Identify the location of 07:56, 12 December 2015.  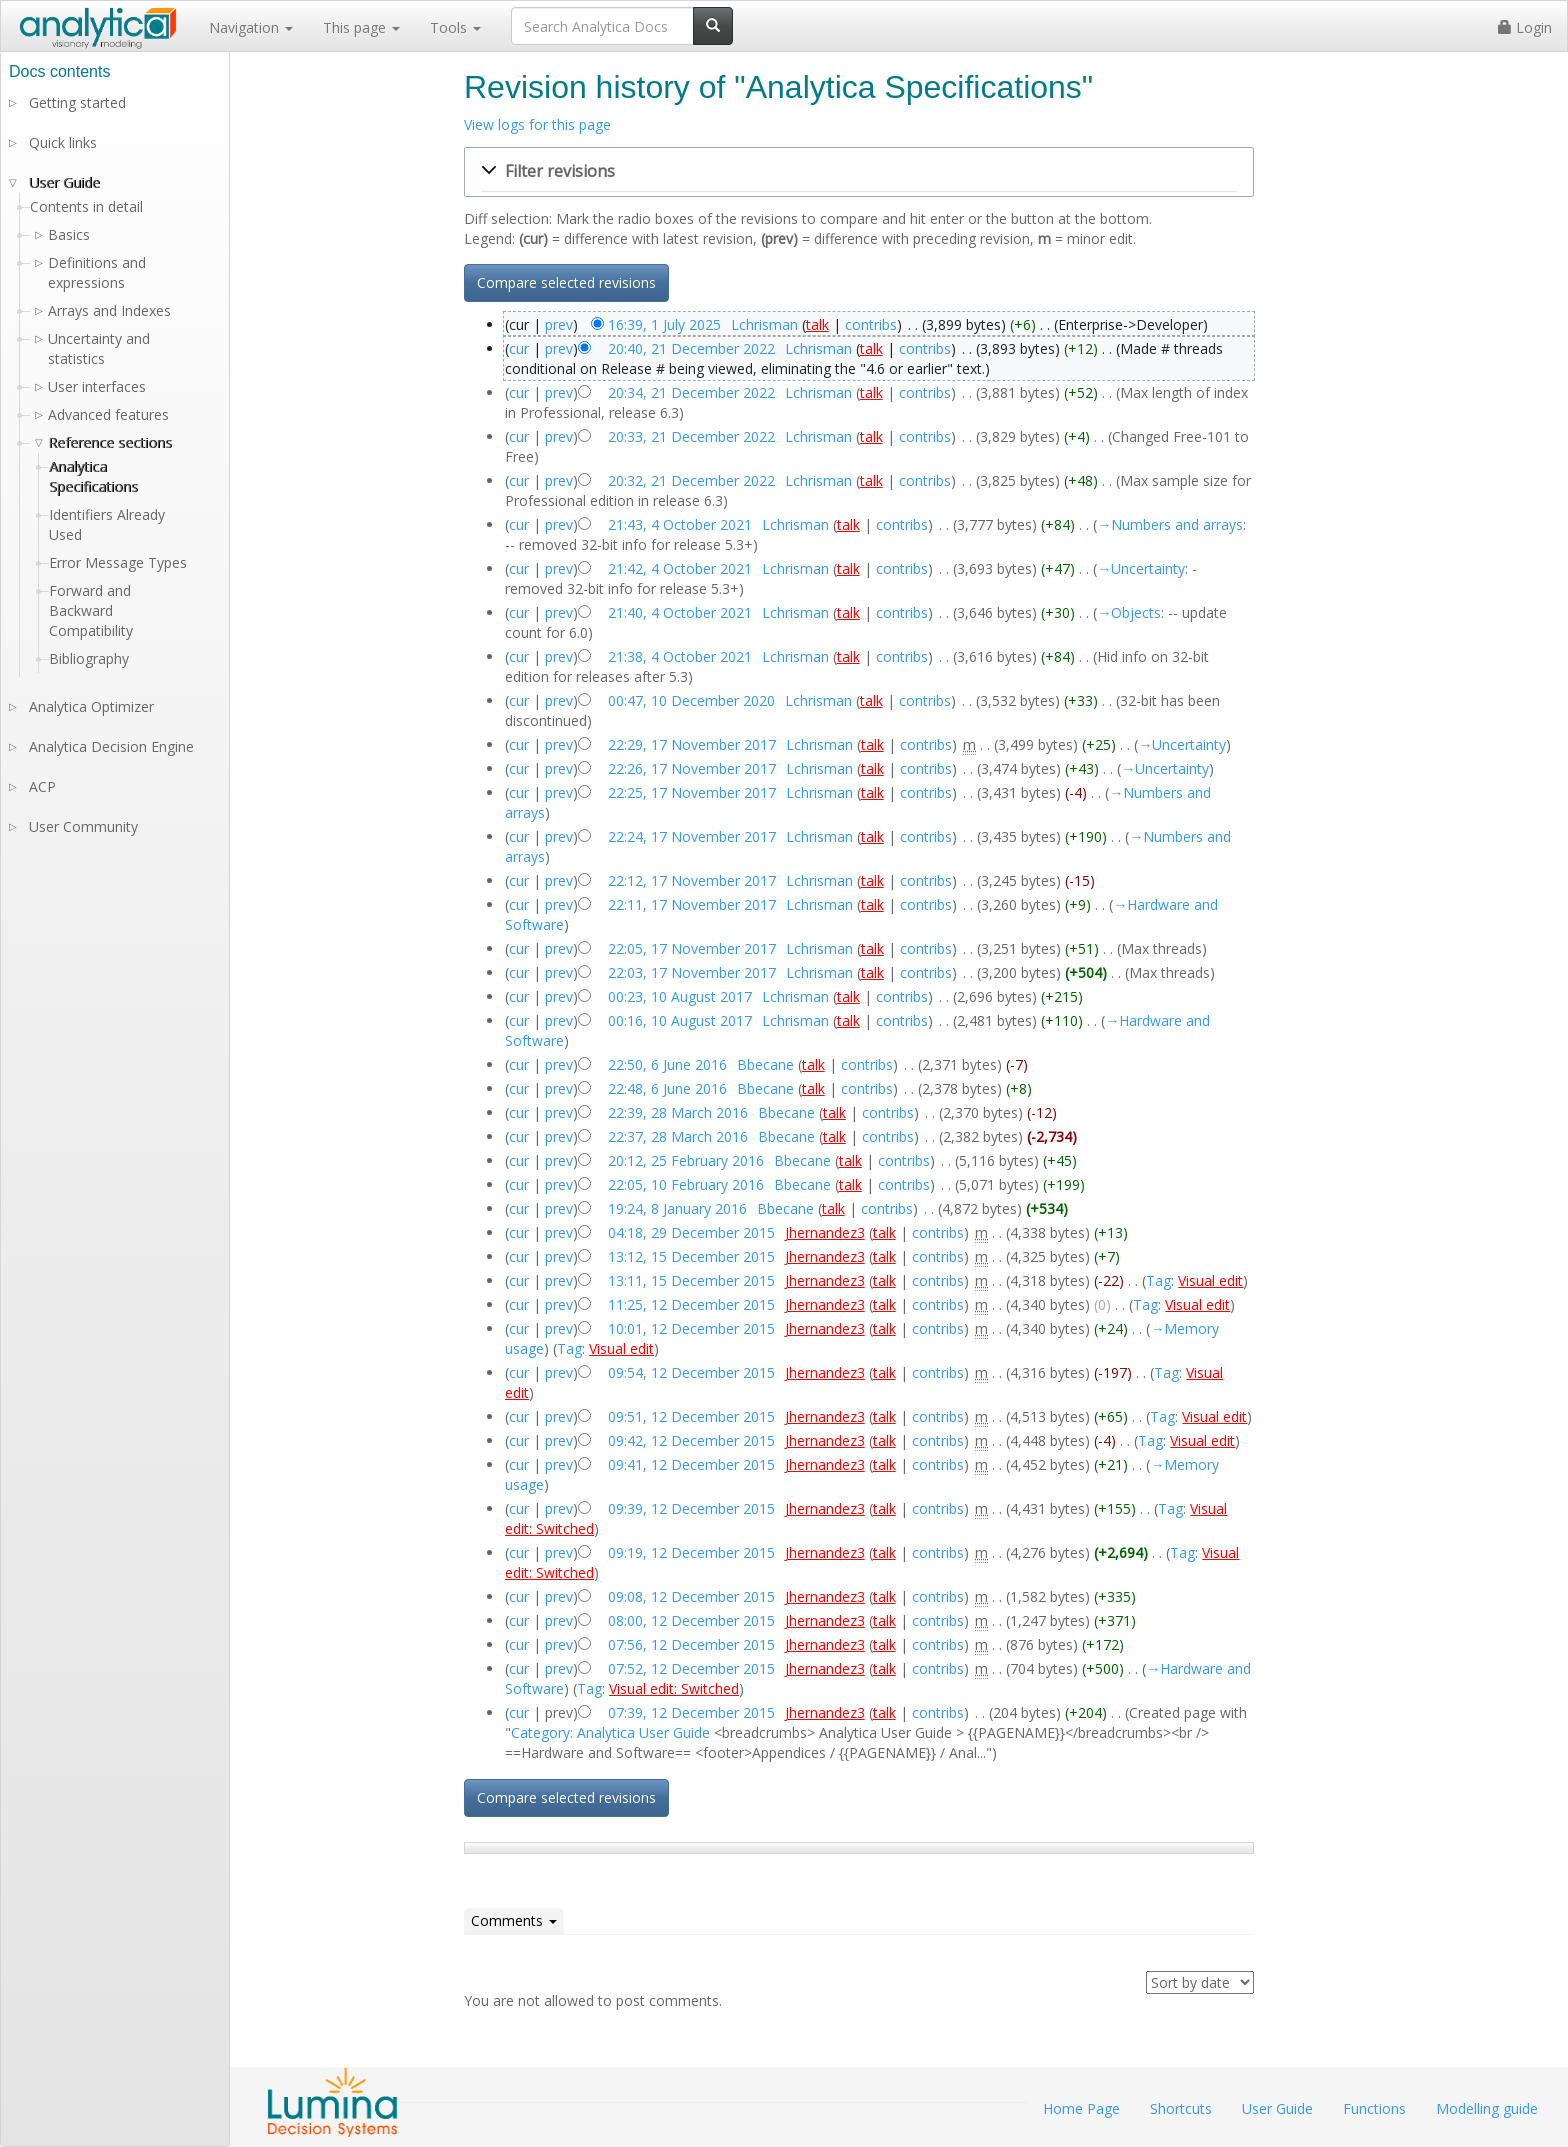
(691, 1644).